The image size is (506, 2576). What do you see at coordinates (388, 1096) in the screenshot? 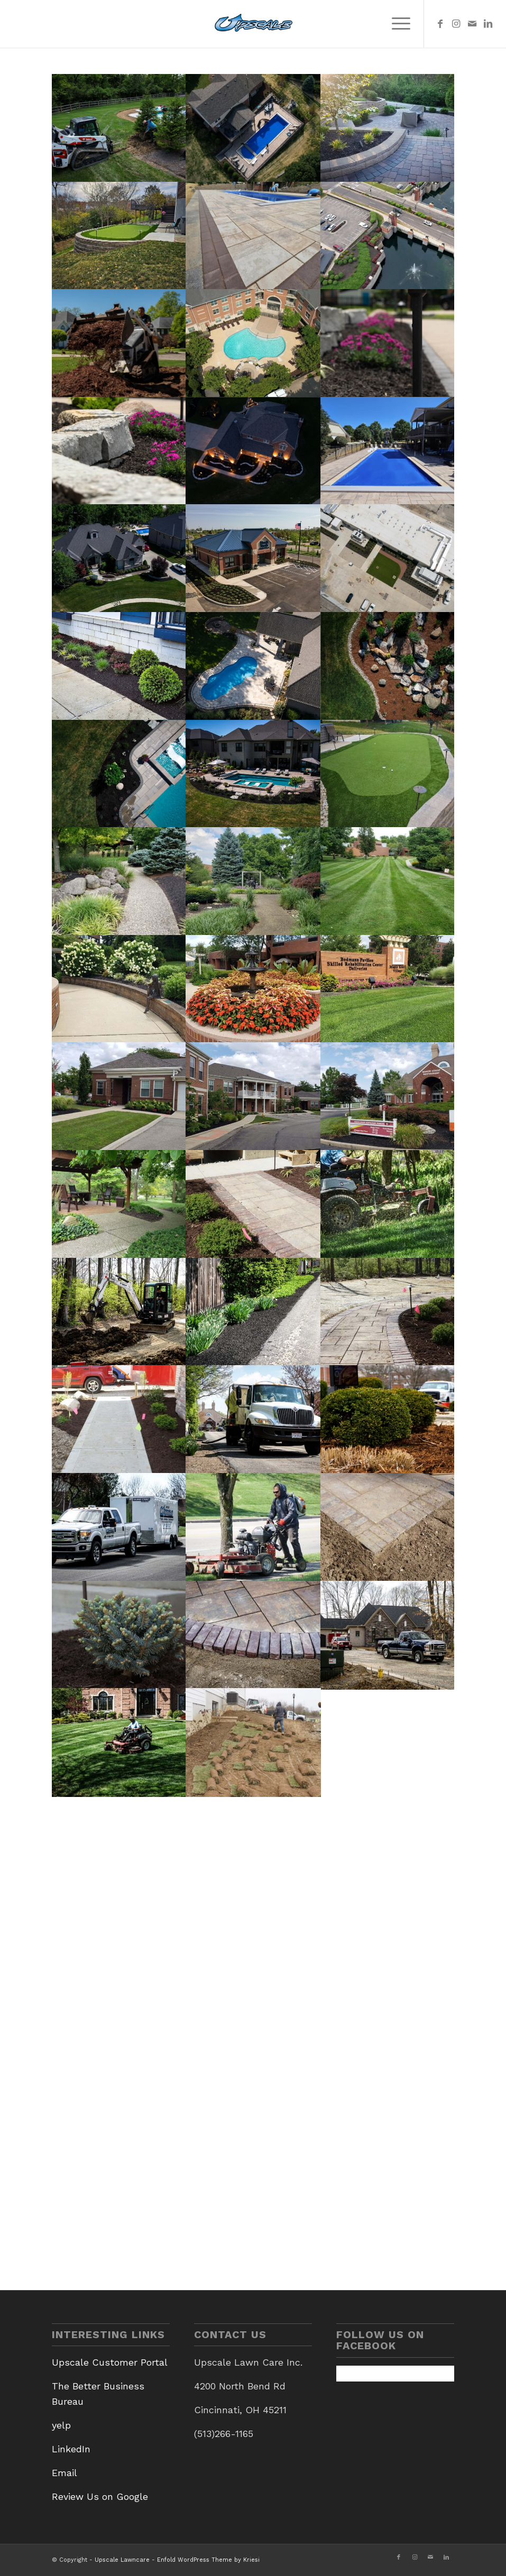
I see `[image 20200804_153935]` at bounding box center [388, 1096].